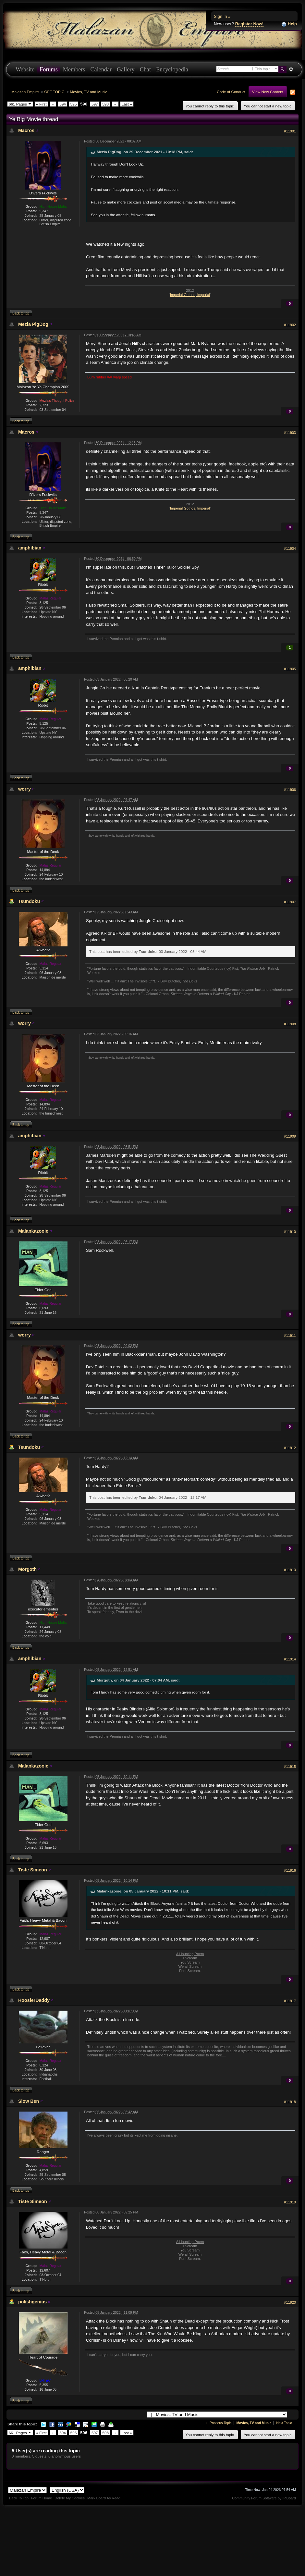  I want to click on Last », so click(127, 104).